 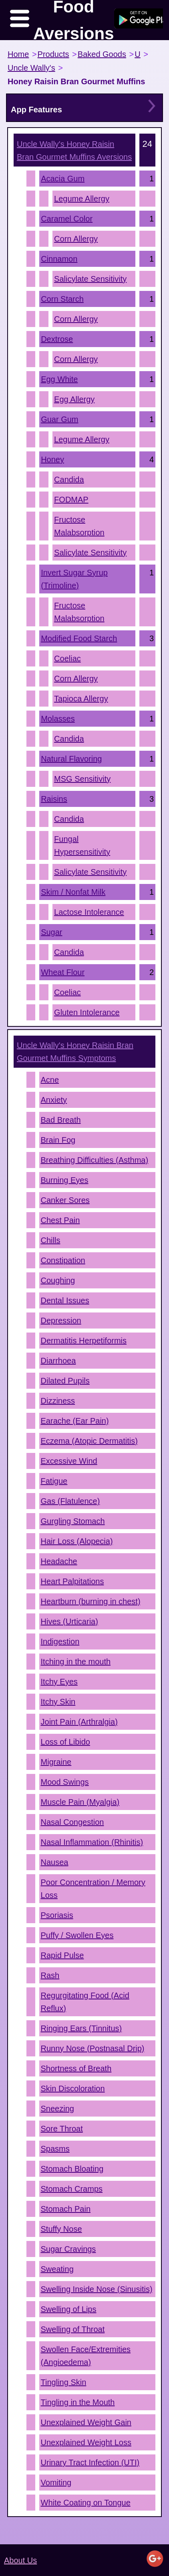 I want to click on Rash, so click(x=50, y=1975).